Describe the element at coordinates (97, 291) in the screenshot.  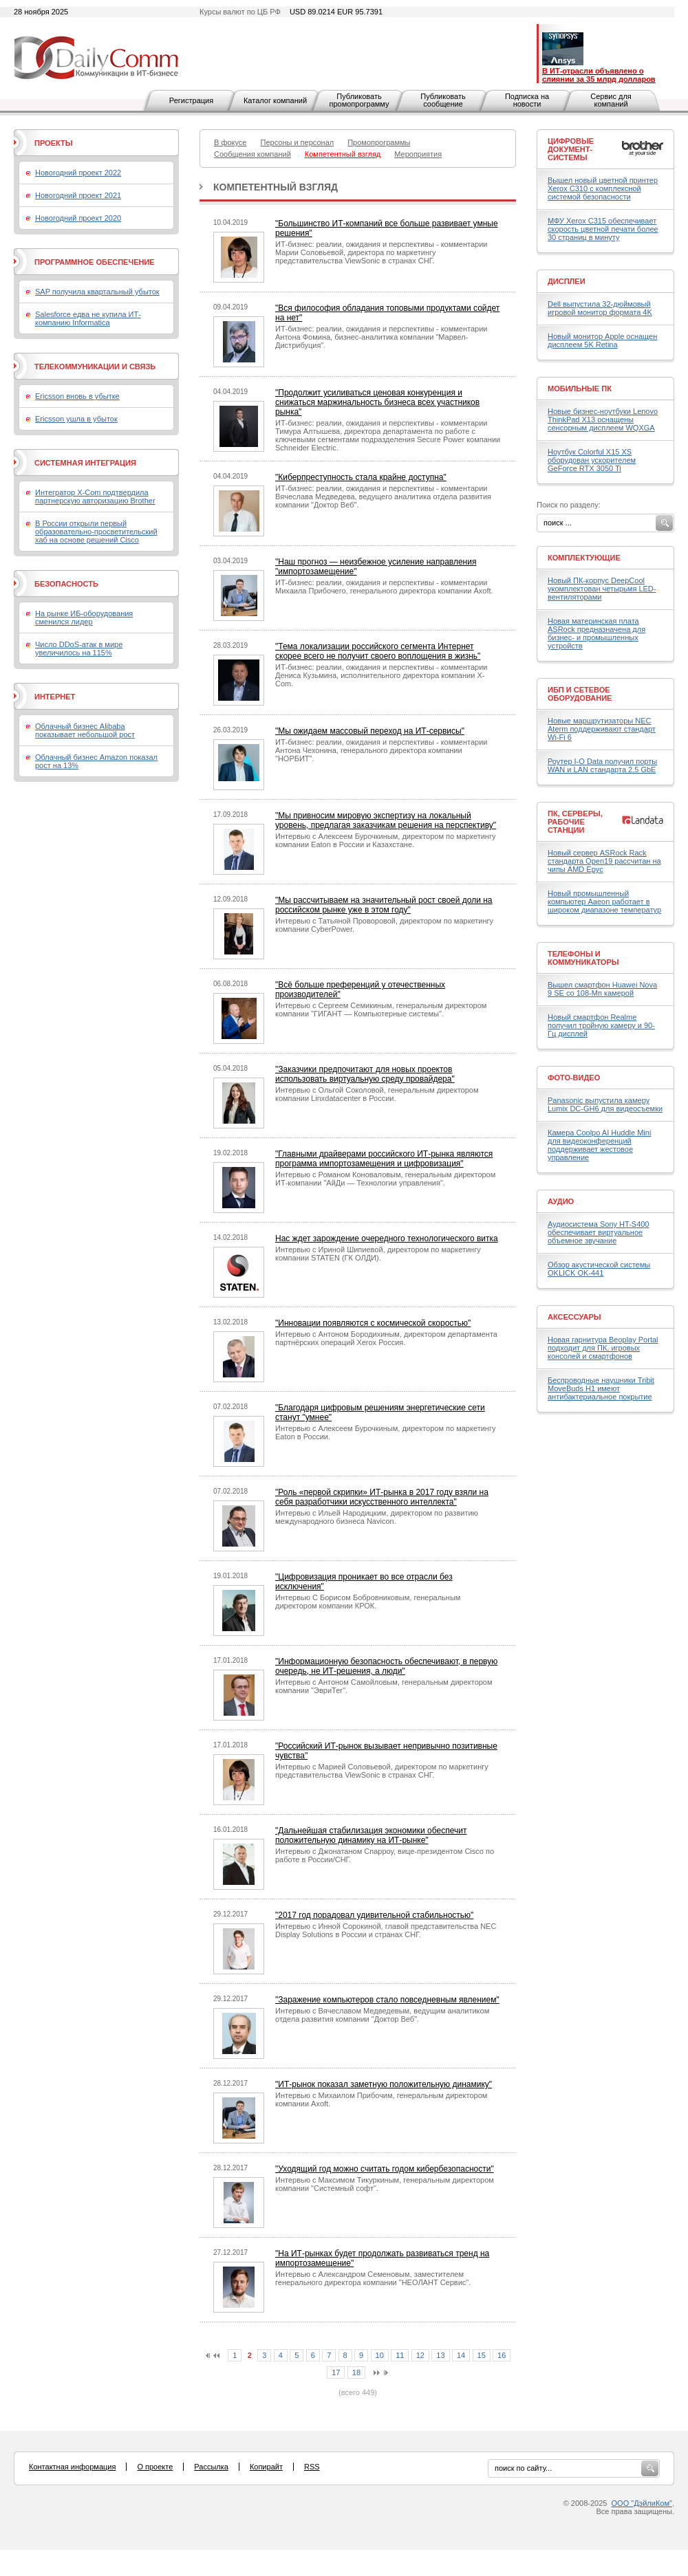
I see `SAP получила квартальный убыток` at that location.